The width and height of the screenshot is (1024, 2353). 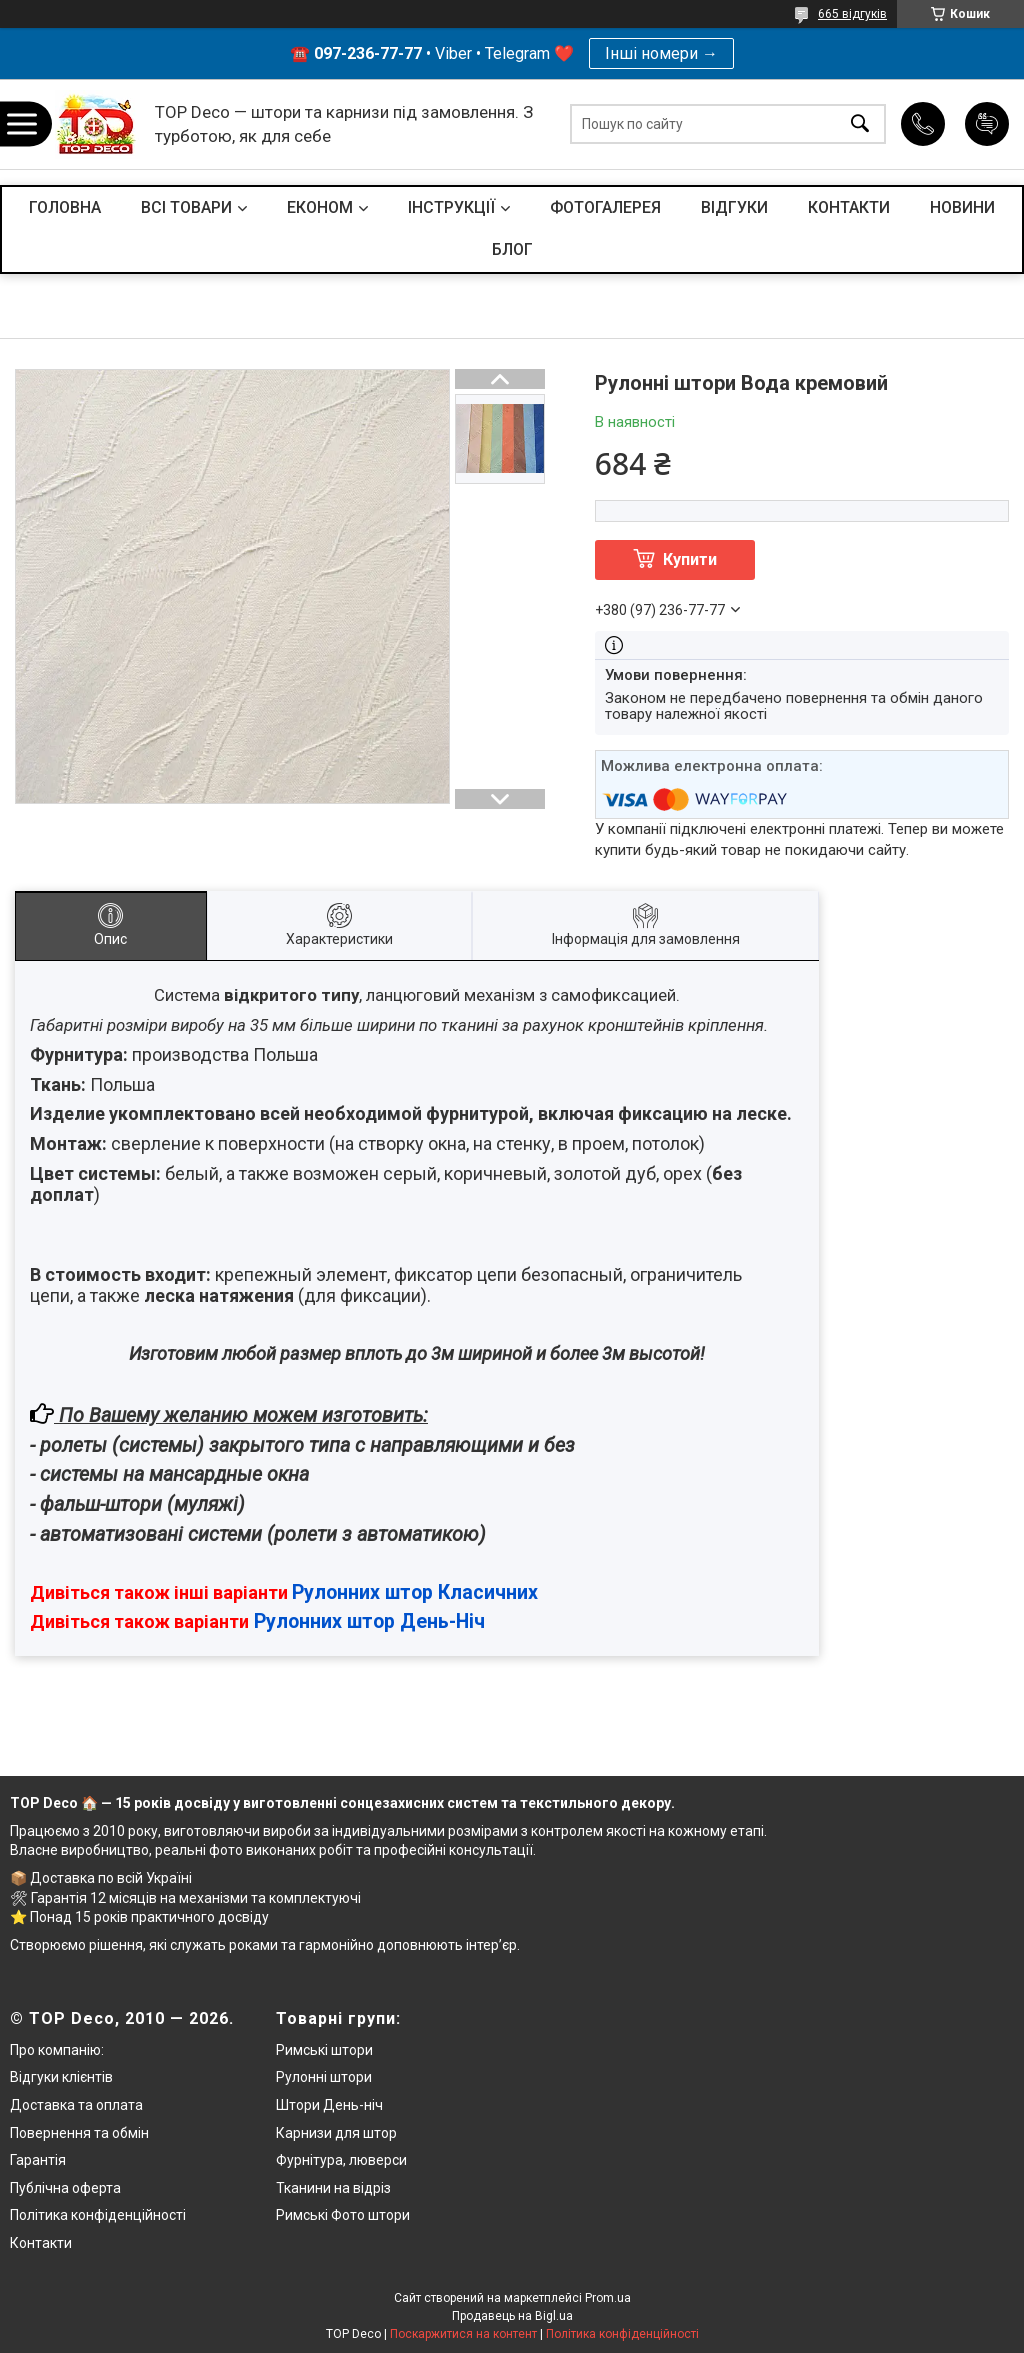 I want to click on [Шукати], so click(x=860, y=124).